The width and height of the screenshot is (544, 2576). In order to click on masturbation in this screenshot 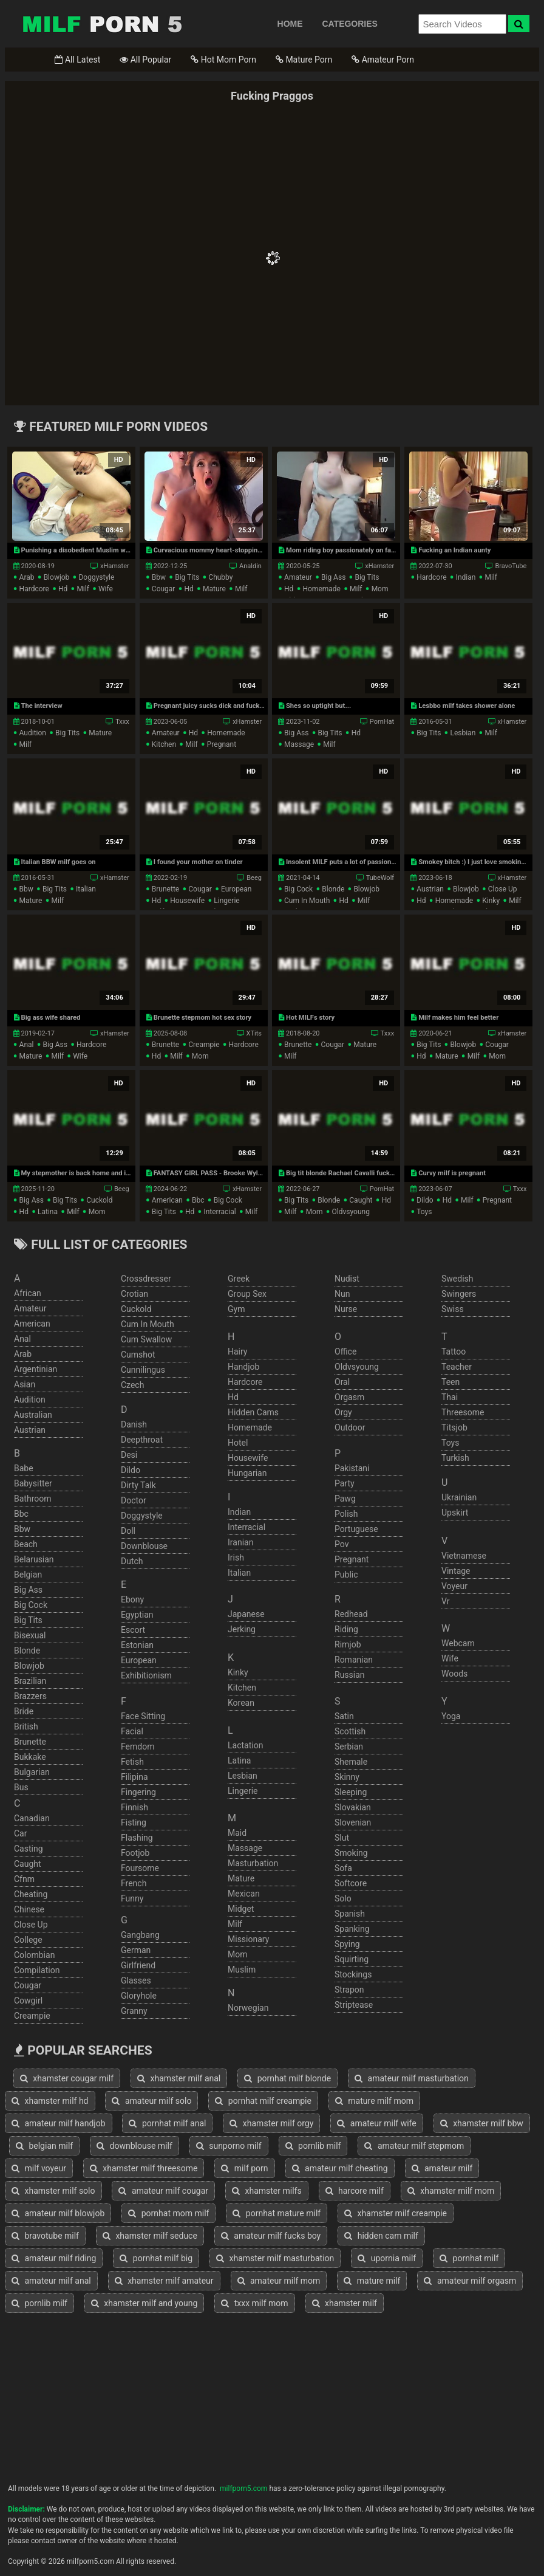, I will do `click(253, 1863)`.